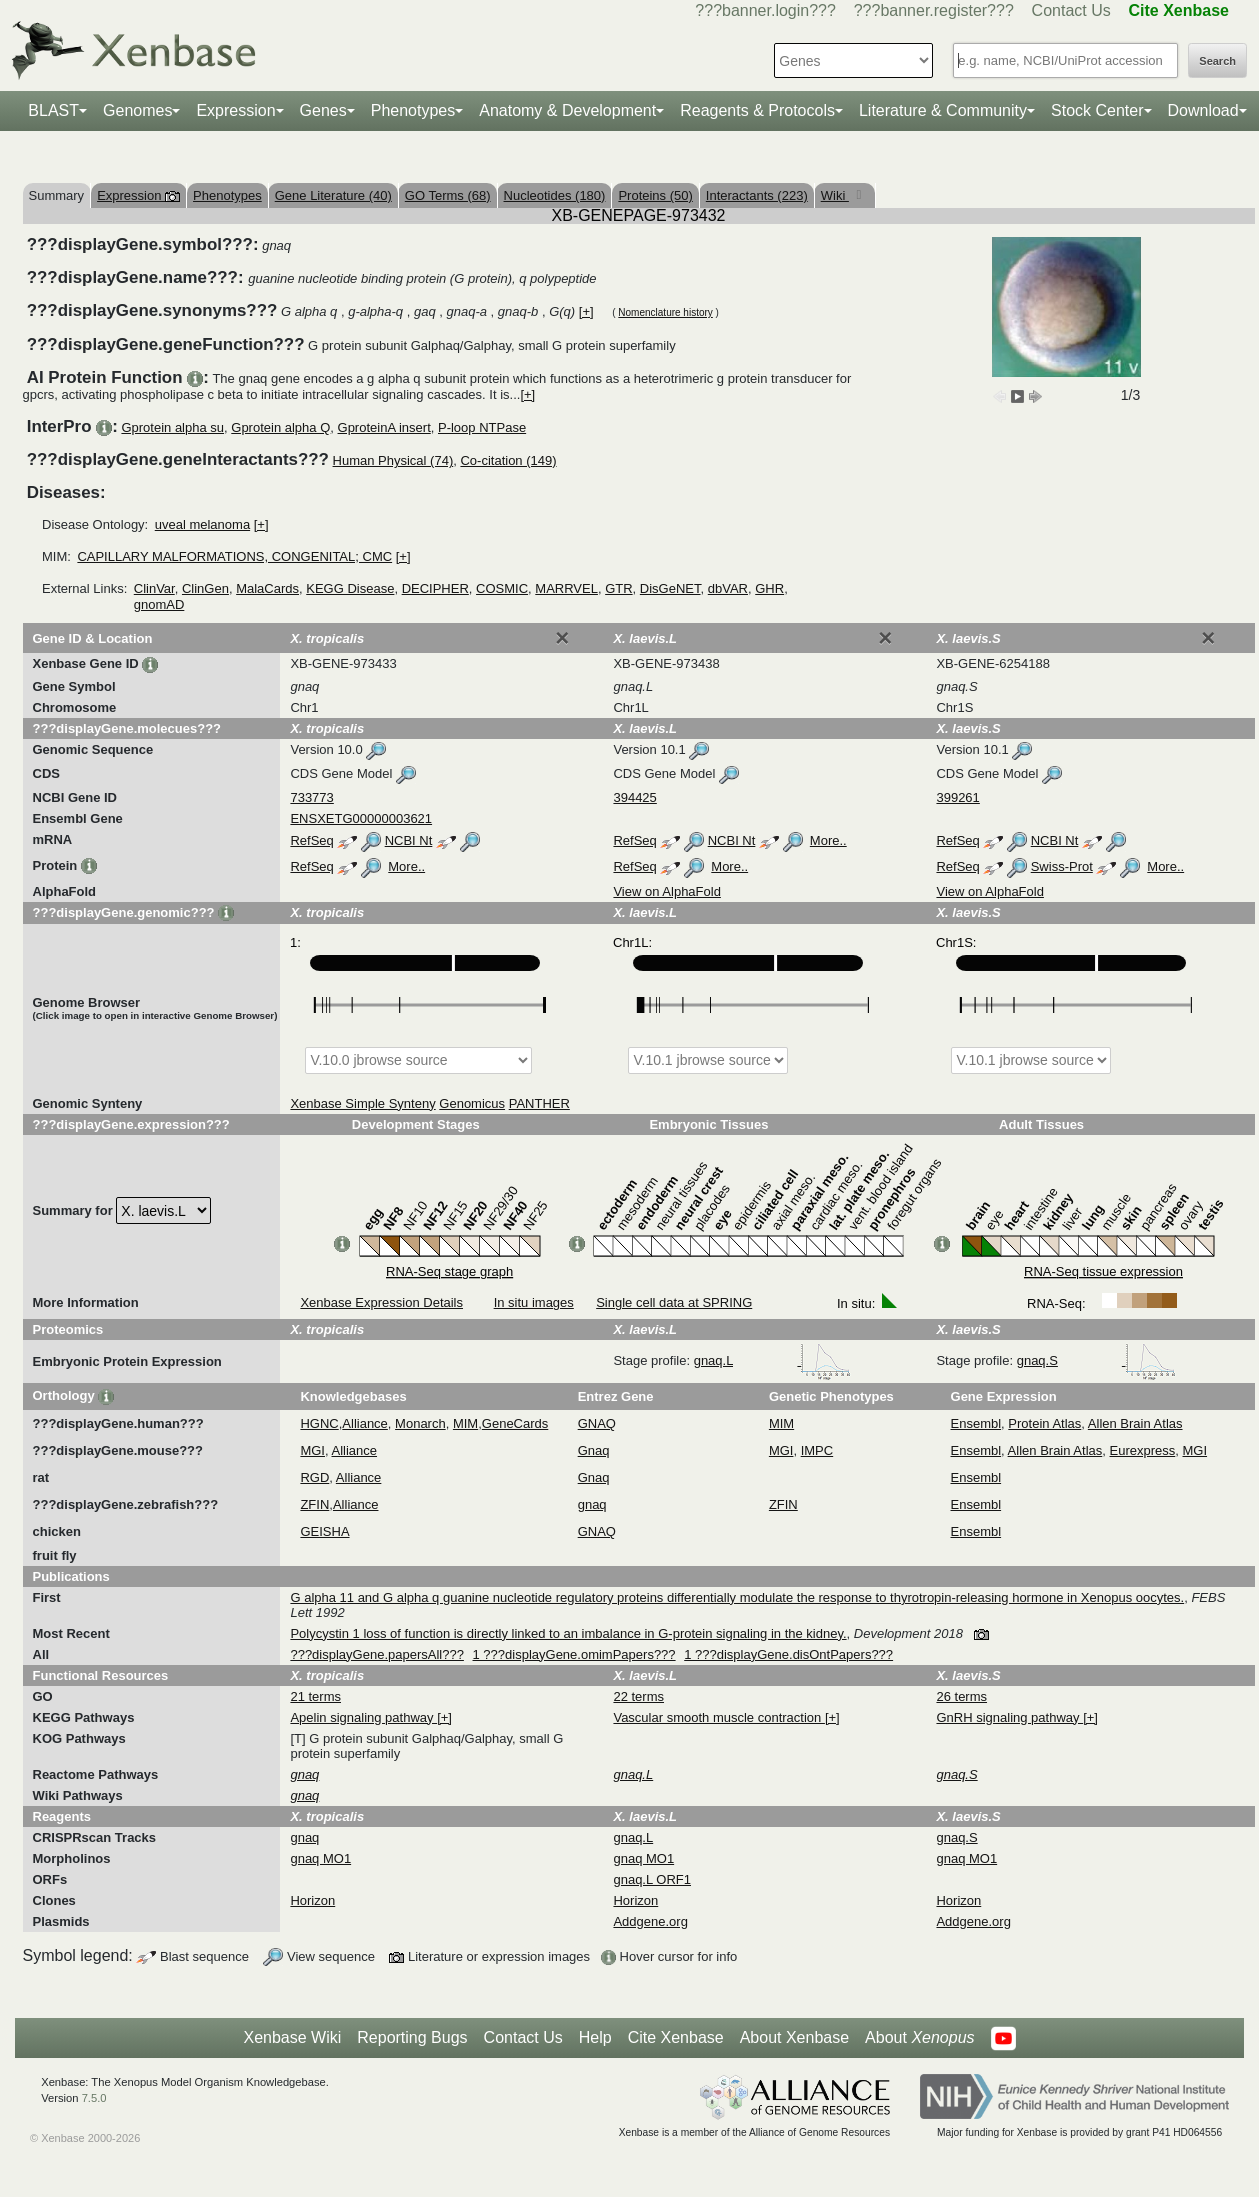  I want to click on 22 terms, so click(638, 1696).